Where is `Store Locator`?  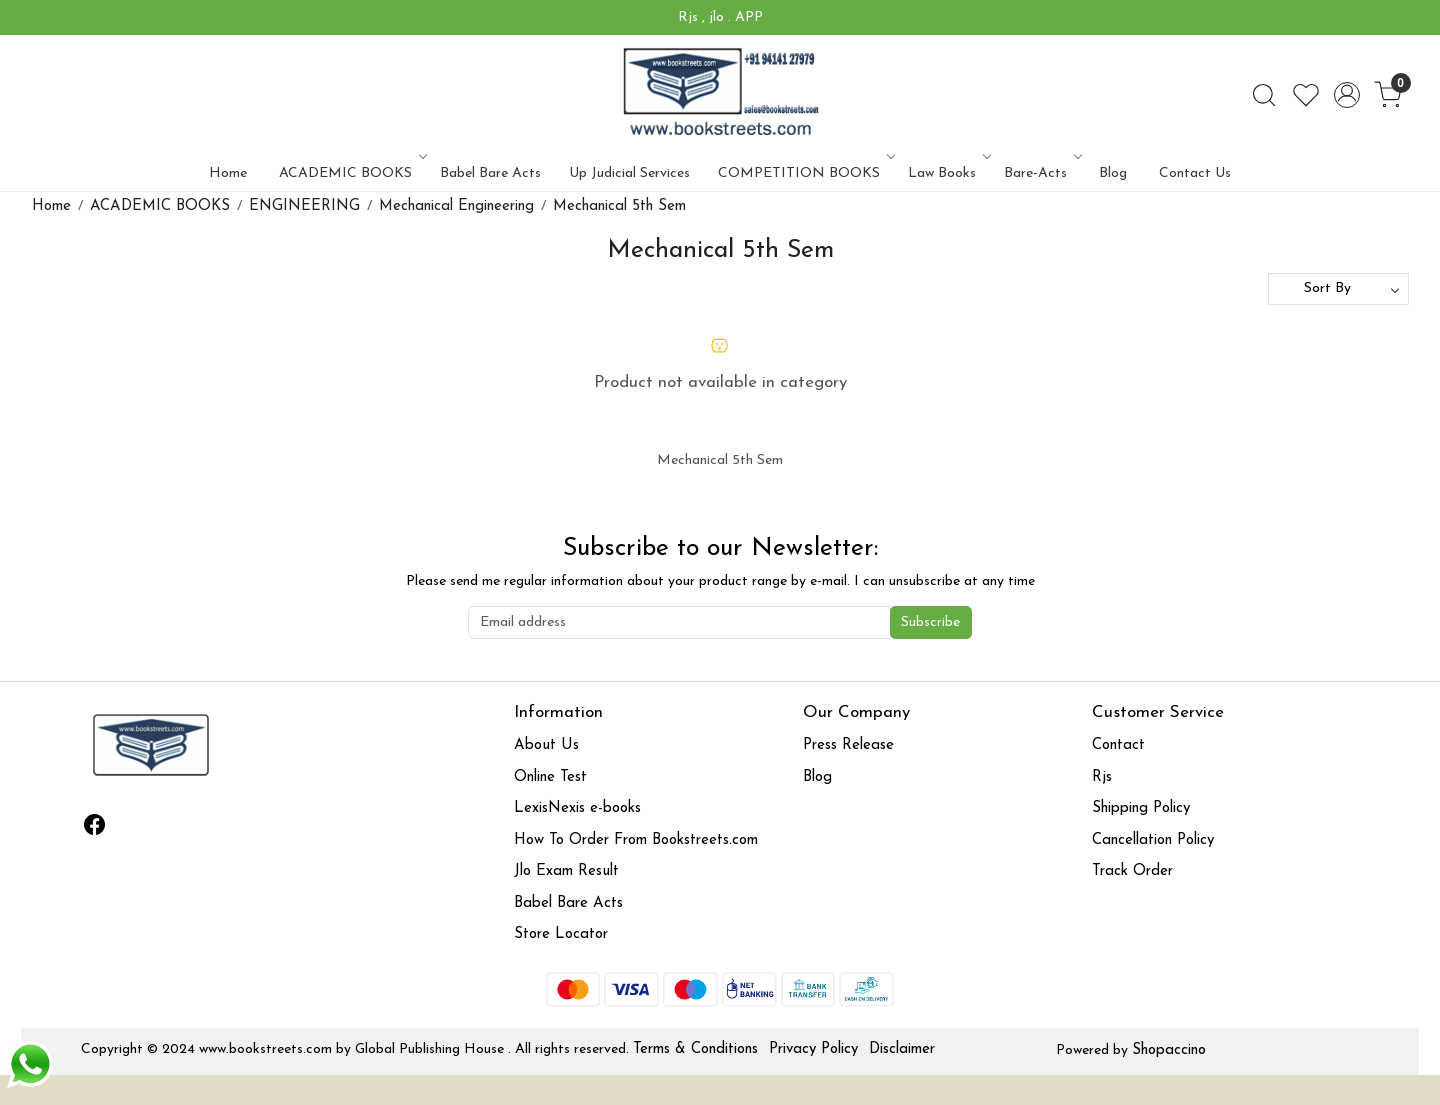
Store Locator is located at coordinates (561, 934).